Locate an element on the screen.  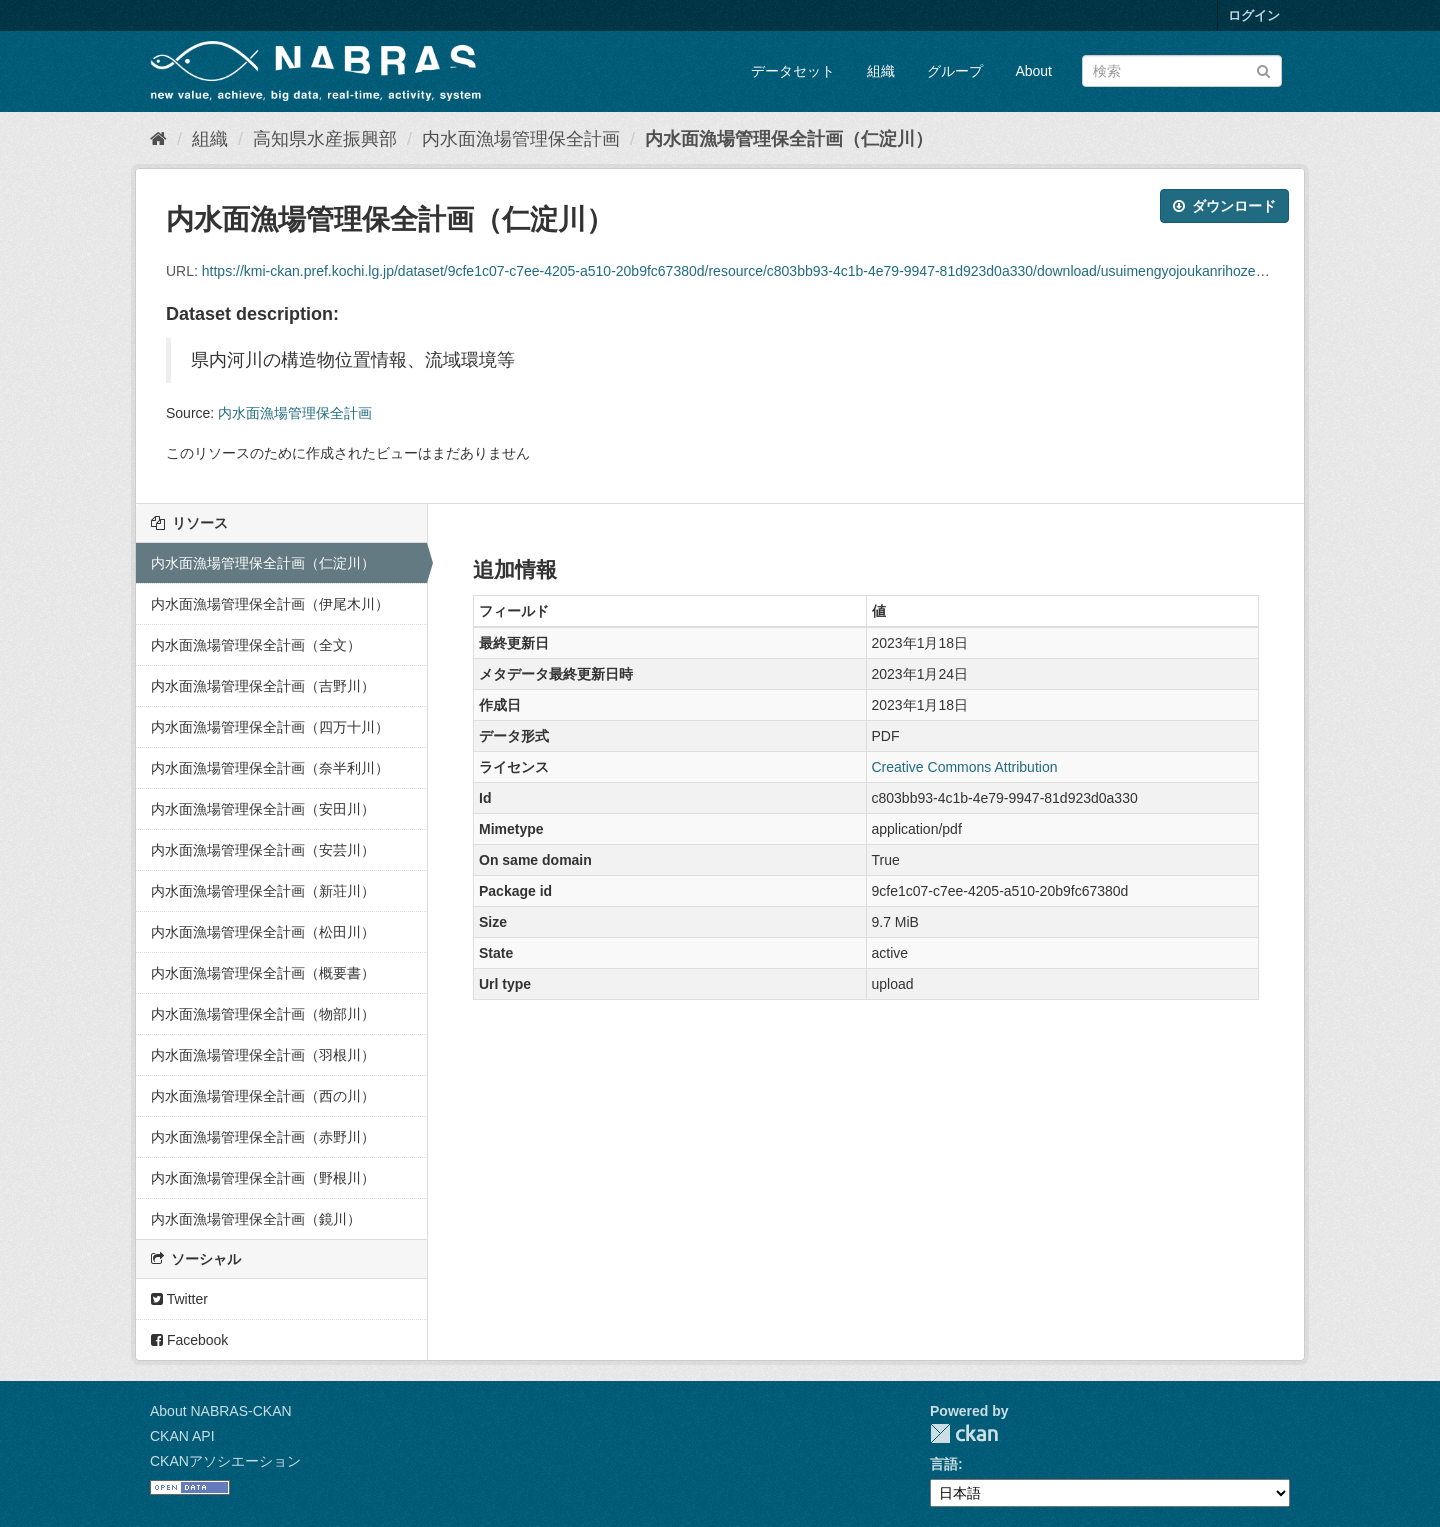
About is located at coordinates (1033, 71).